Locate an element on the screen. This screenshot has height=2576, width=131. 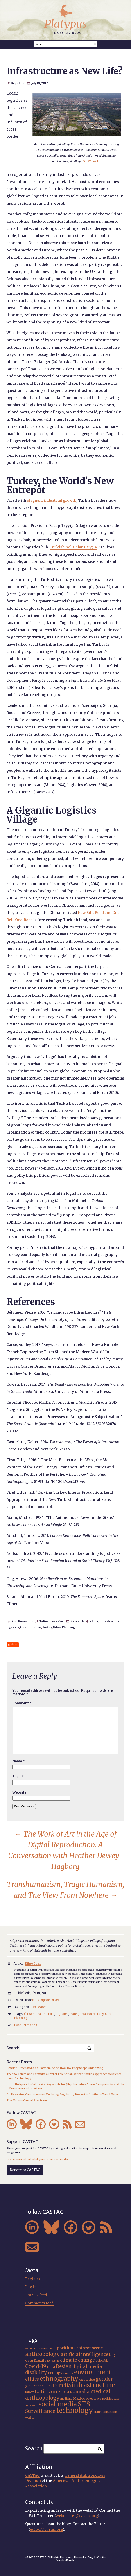
digital media [digital media (30 items)] is located at coordinates (87, 2366).